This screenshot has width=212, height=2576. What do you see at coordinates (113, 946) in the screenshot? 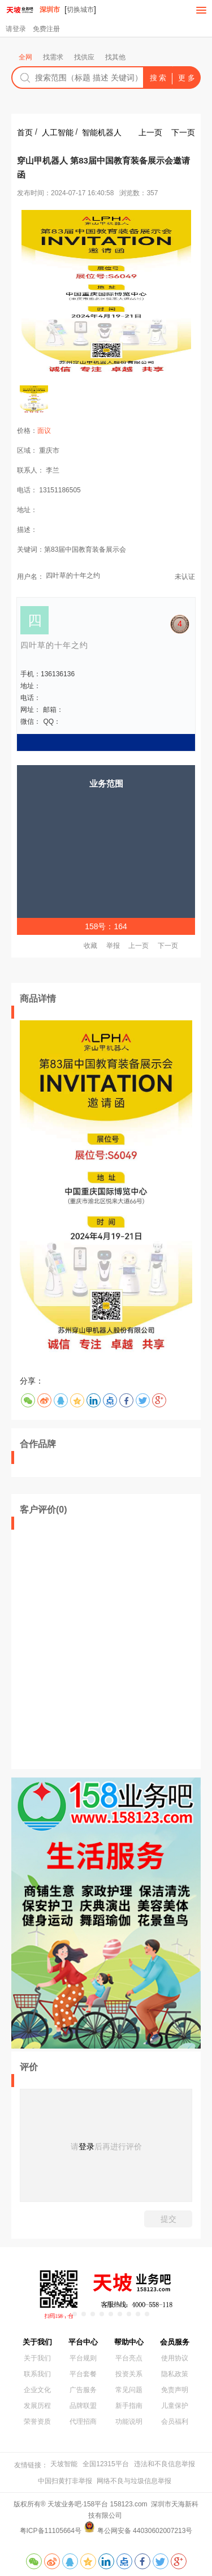
I see `举报` at bounding box center [113, 946].